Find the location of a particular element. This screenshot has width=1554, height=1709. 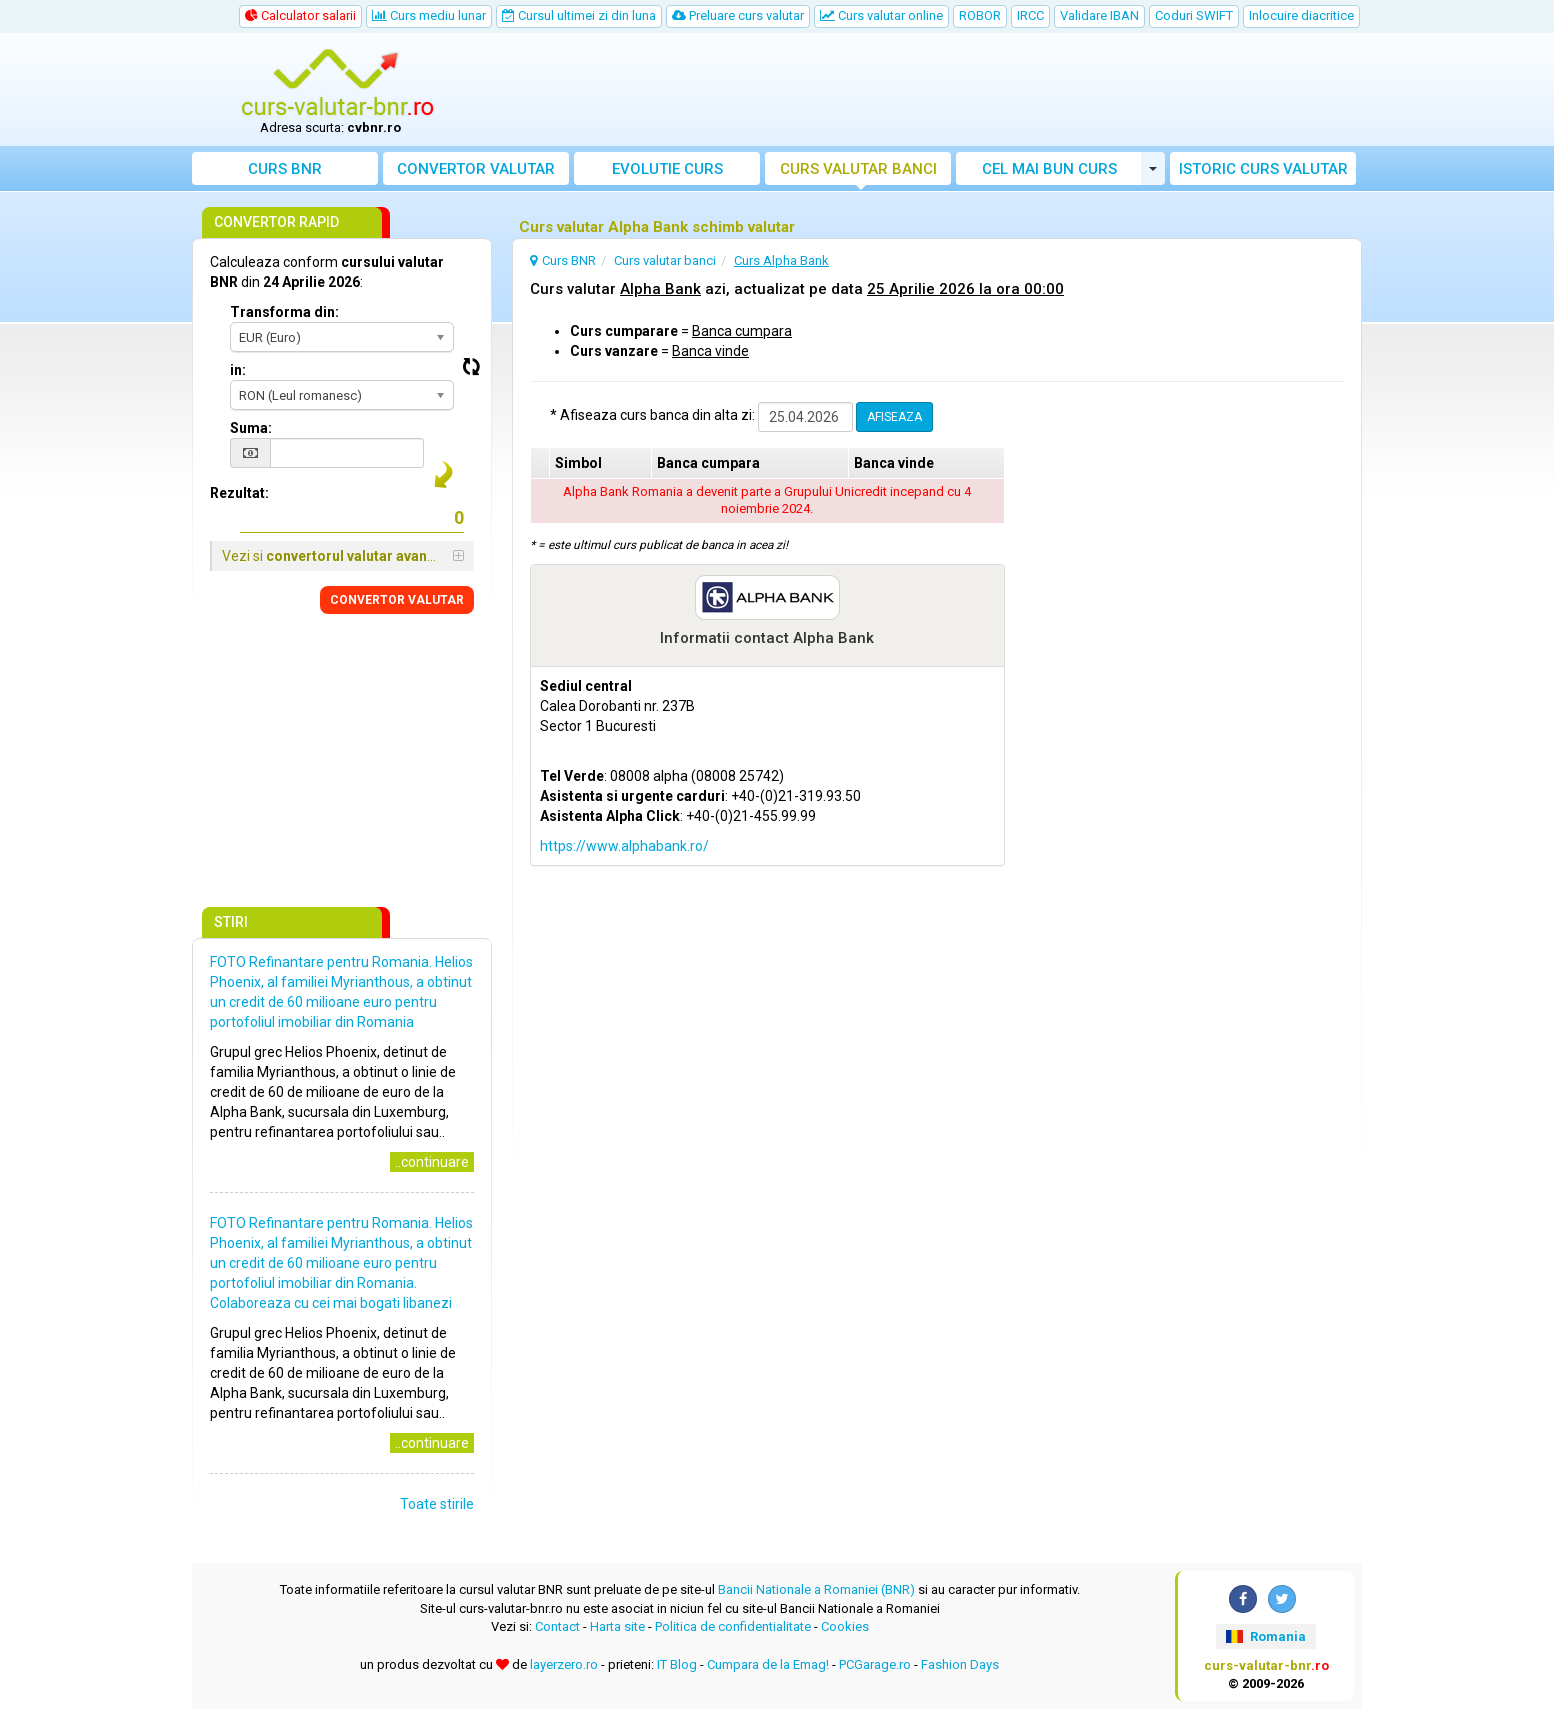

Curs mediu lunar is located at coordinates (429, 15).